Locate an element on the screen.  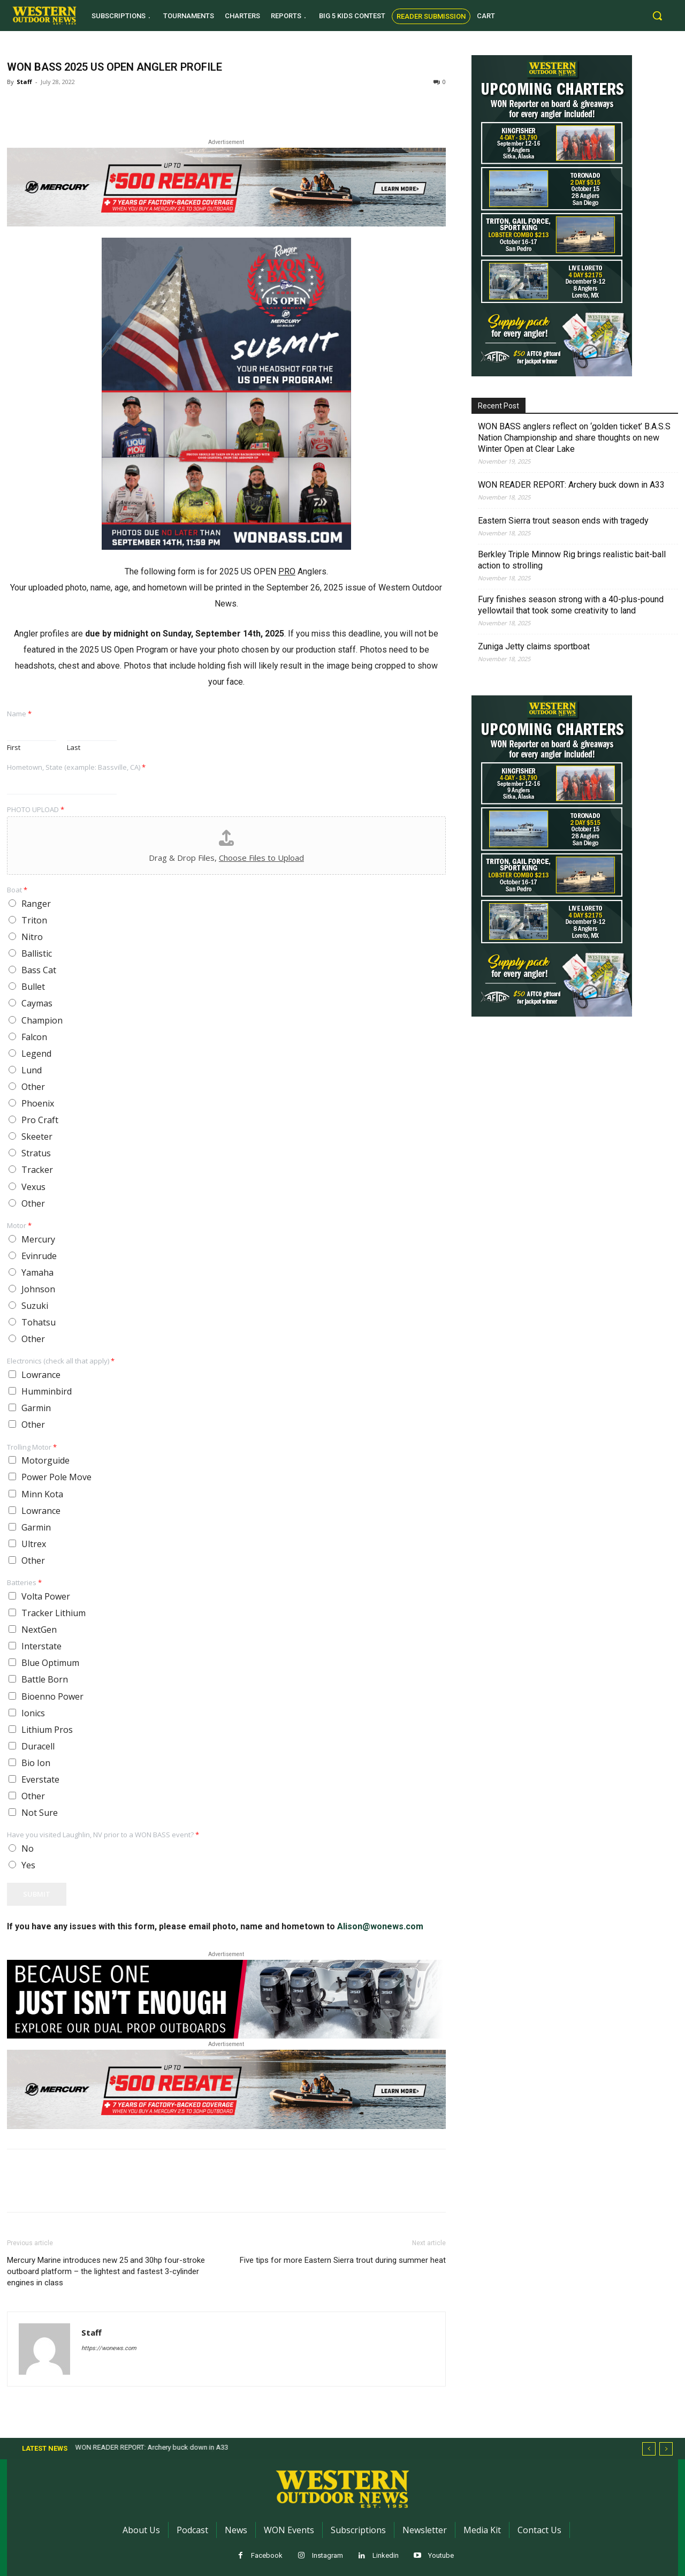
Berkley Triple Minnow Rig brings realistic bait-ball action to strolling is located at coordinates (572, 560).